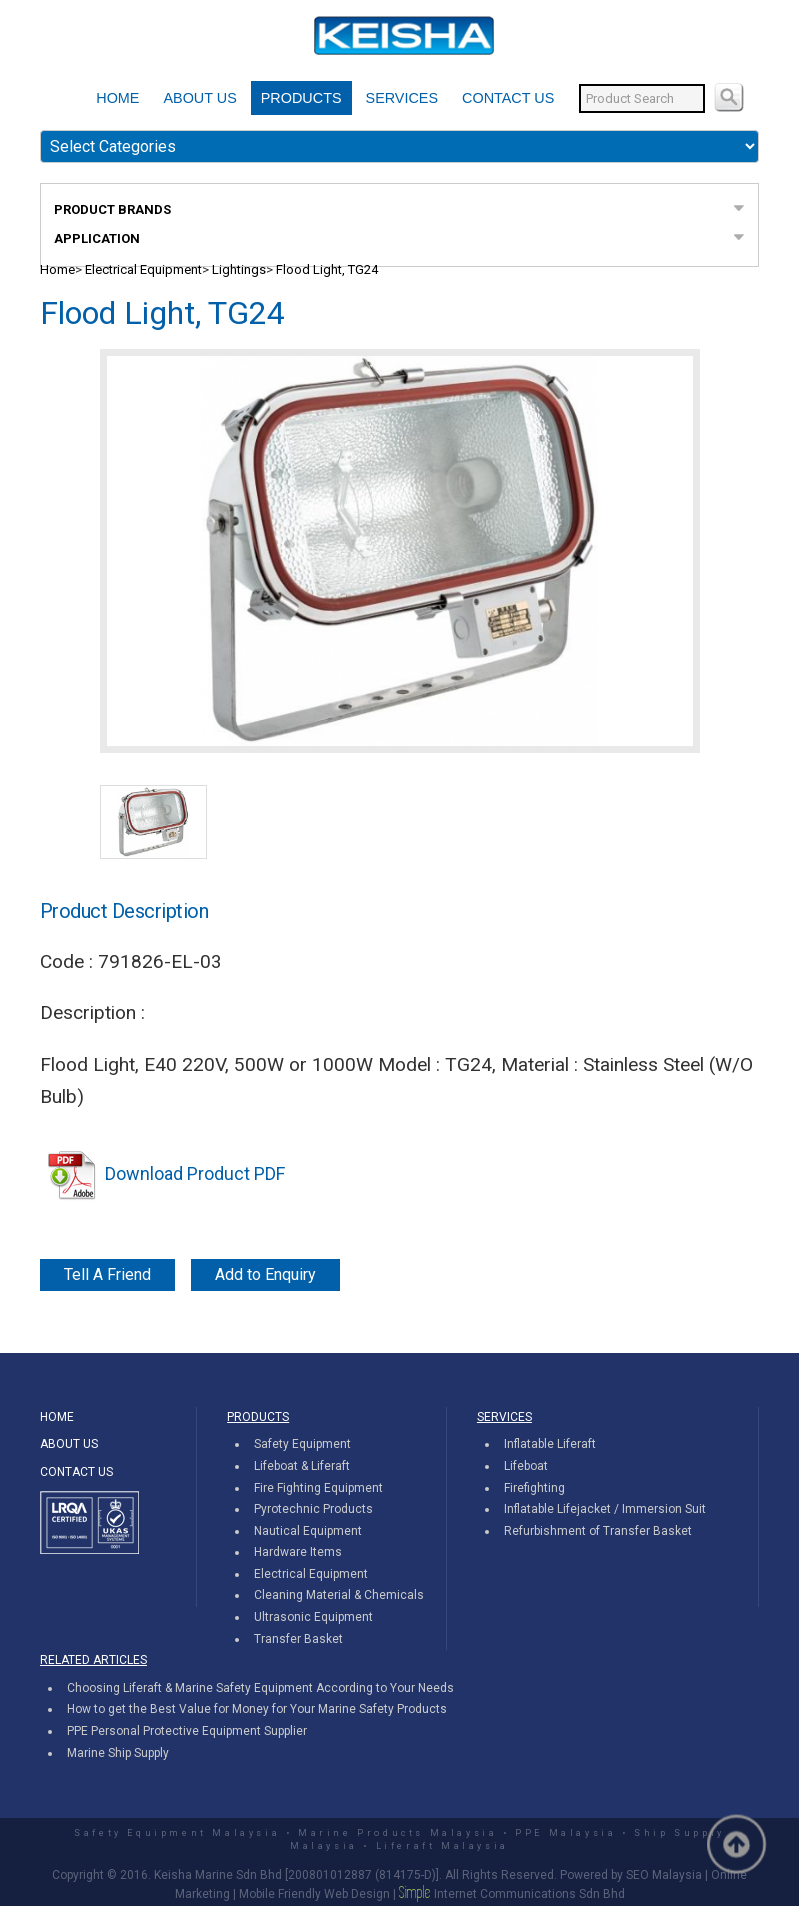 The width and height of the screenshot is (799, 1906). What do you see at coordinates (57, 269) in the screenshot?
I see `Home` at bounding box center [57, 269].